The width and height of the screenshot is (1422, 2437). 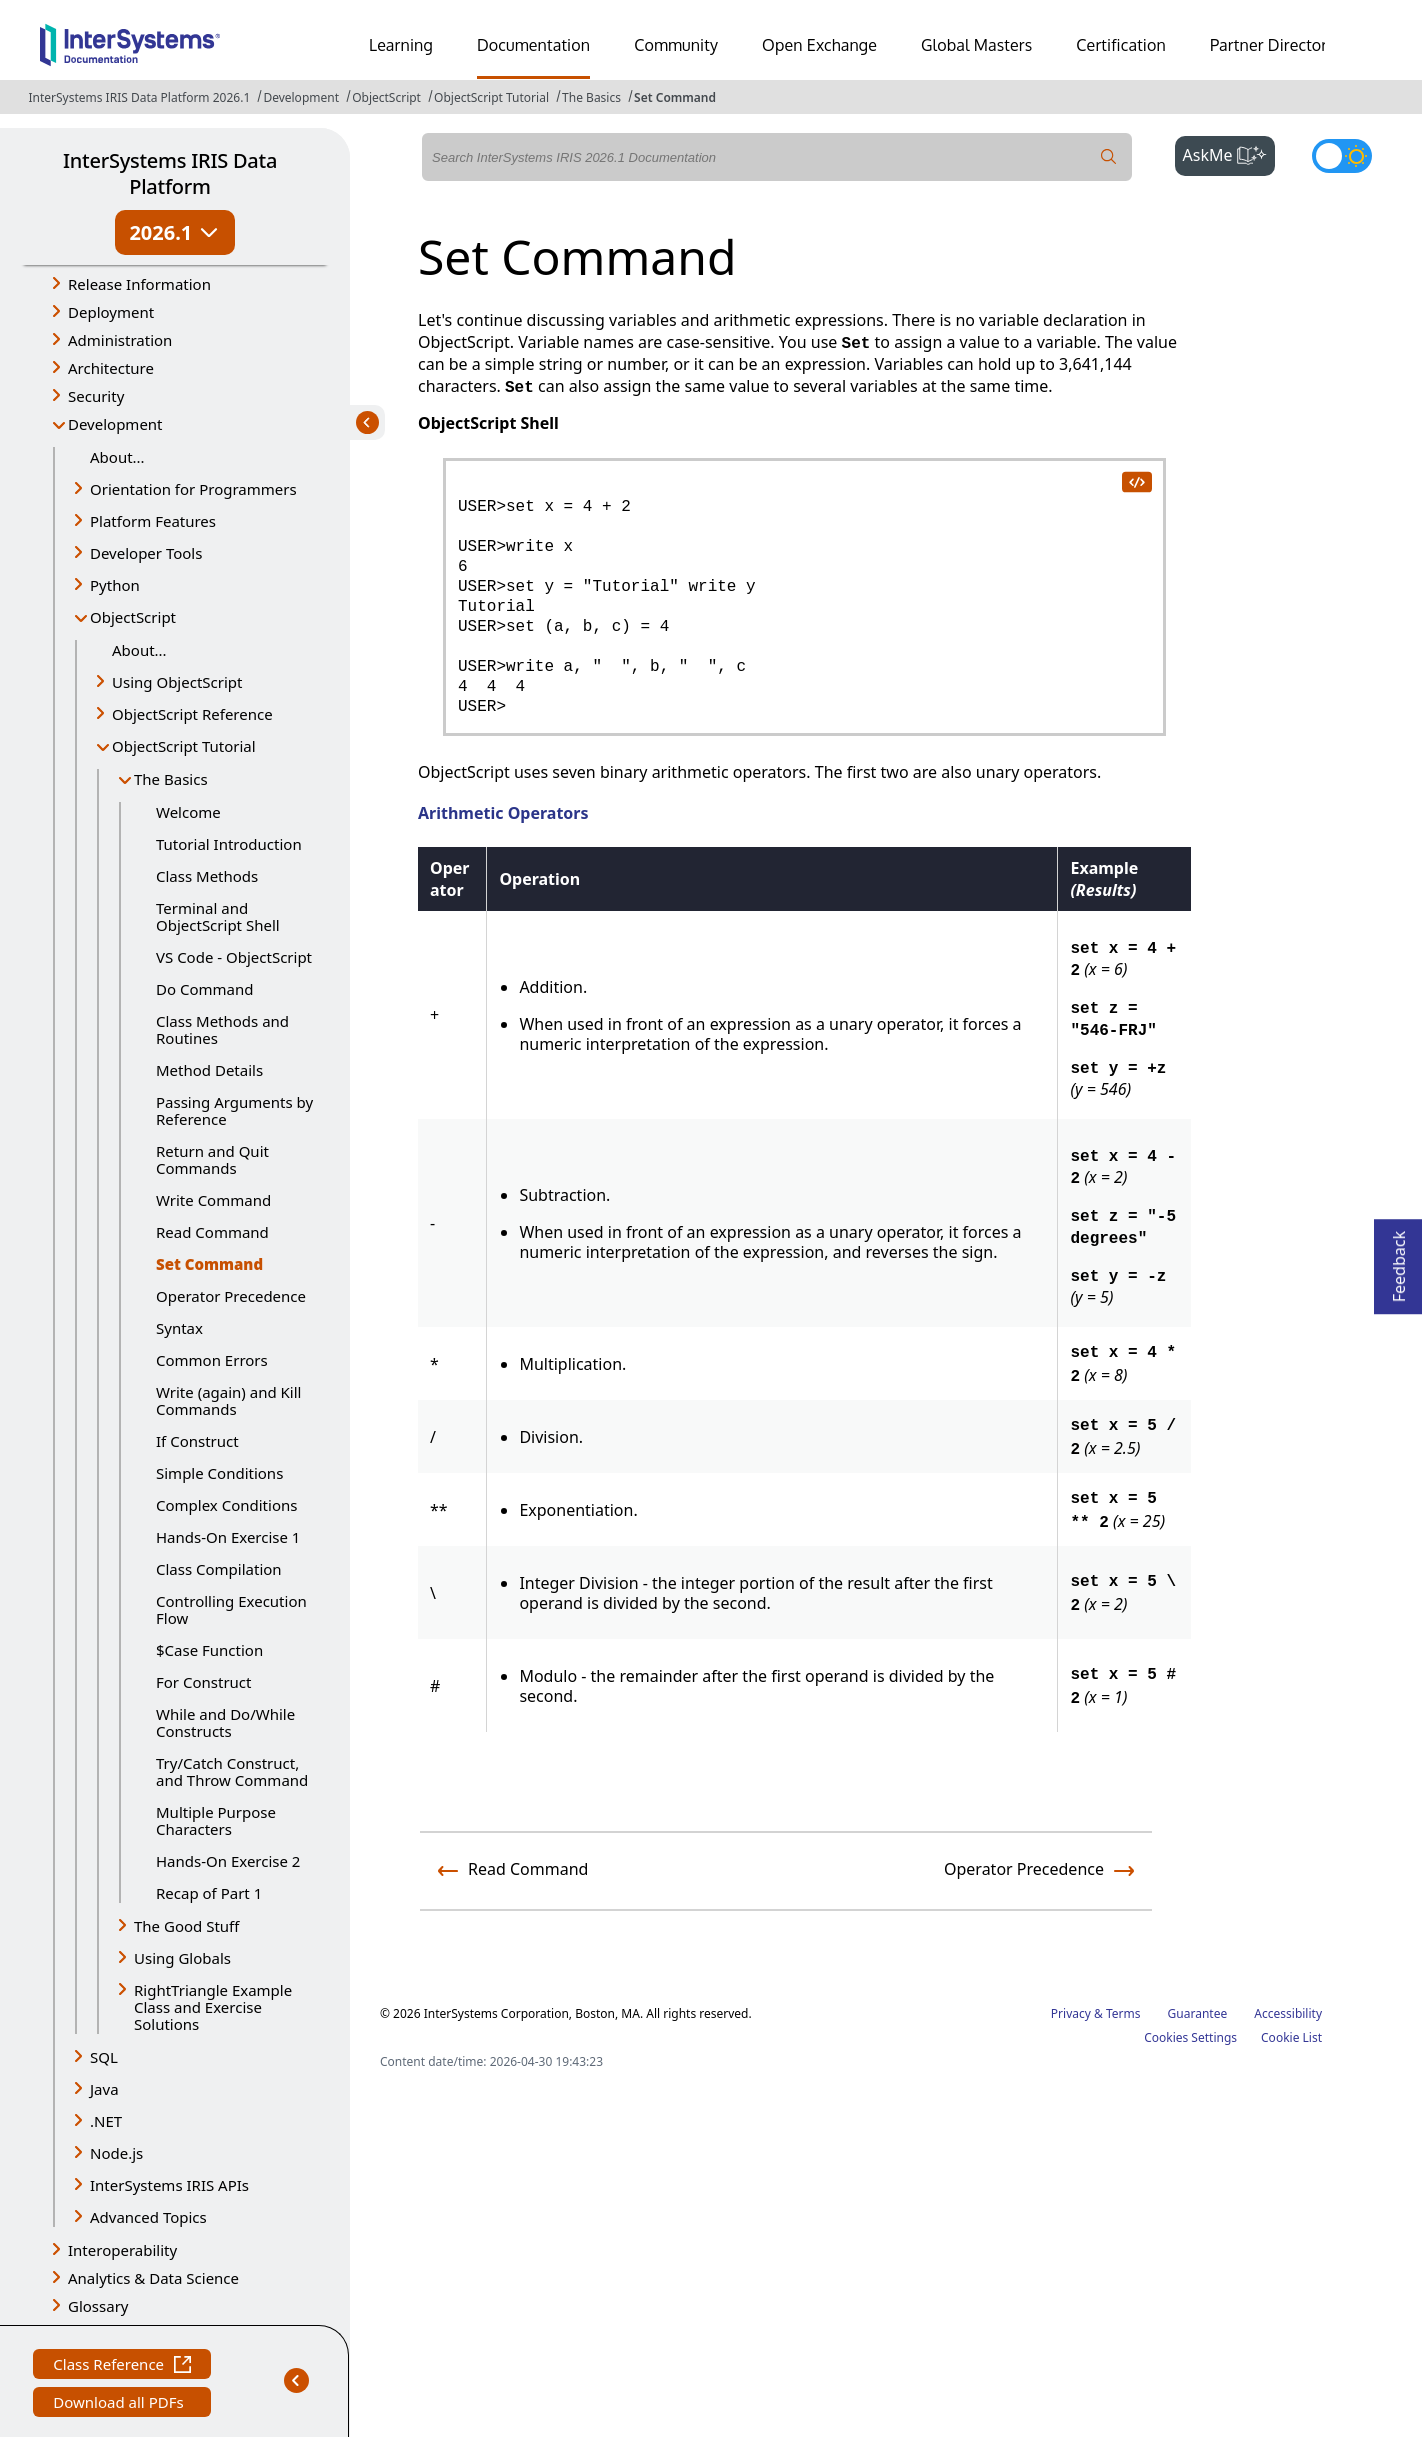 What do you see at coordinates (219, 1473) in the screenshot?
I see `Simple Conditions` at bounding box center [219, 1473].